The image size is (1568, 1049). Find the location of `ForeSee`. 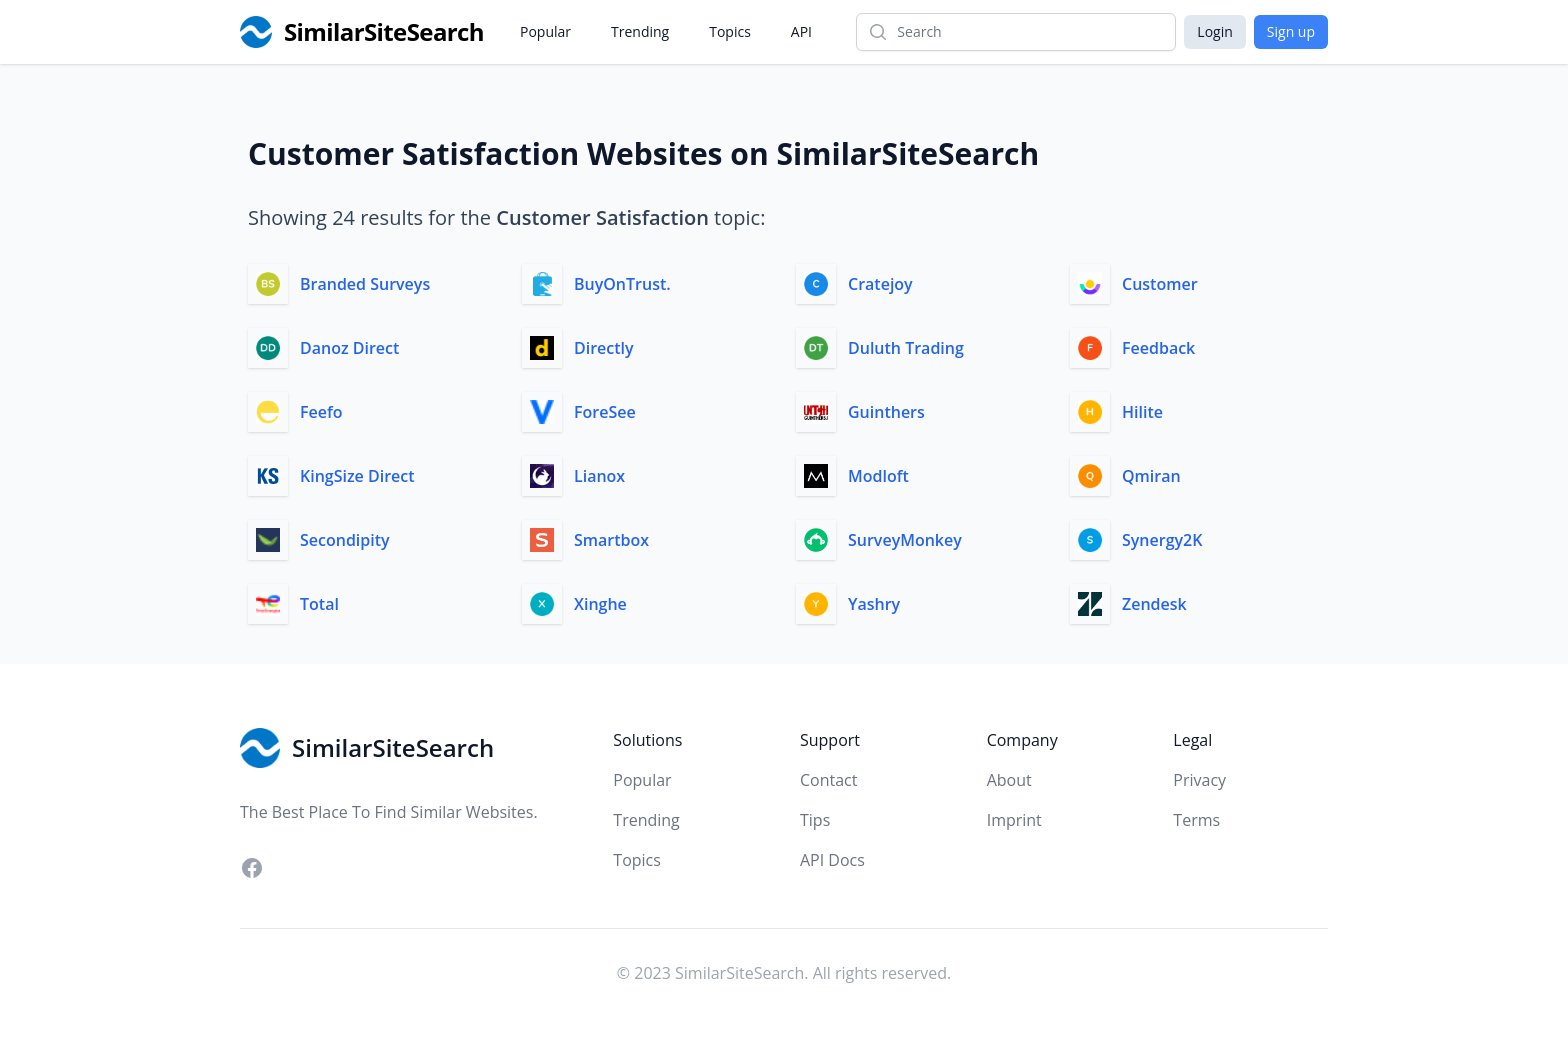

ForeSee is located at coordinates (605, 412).